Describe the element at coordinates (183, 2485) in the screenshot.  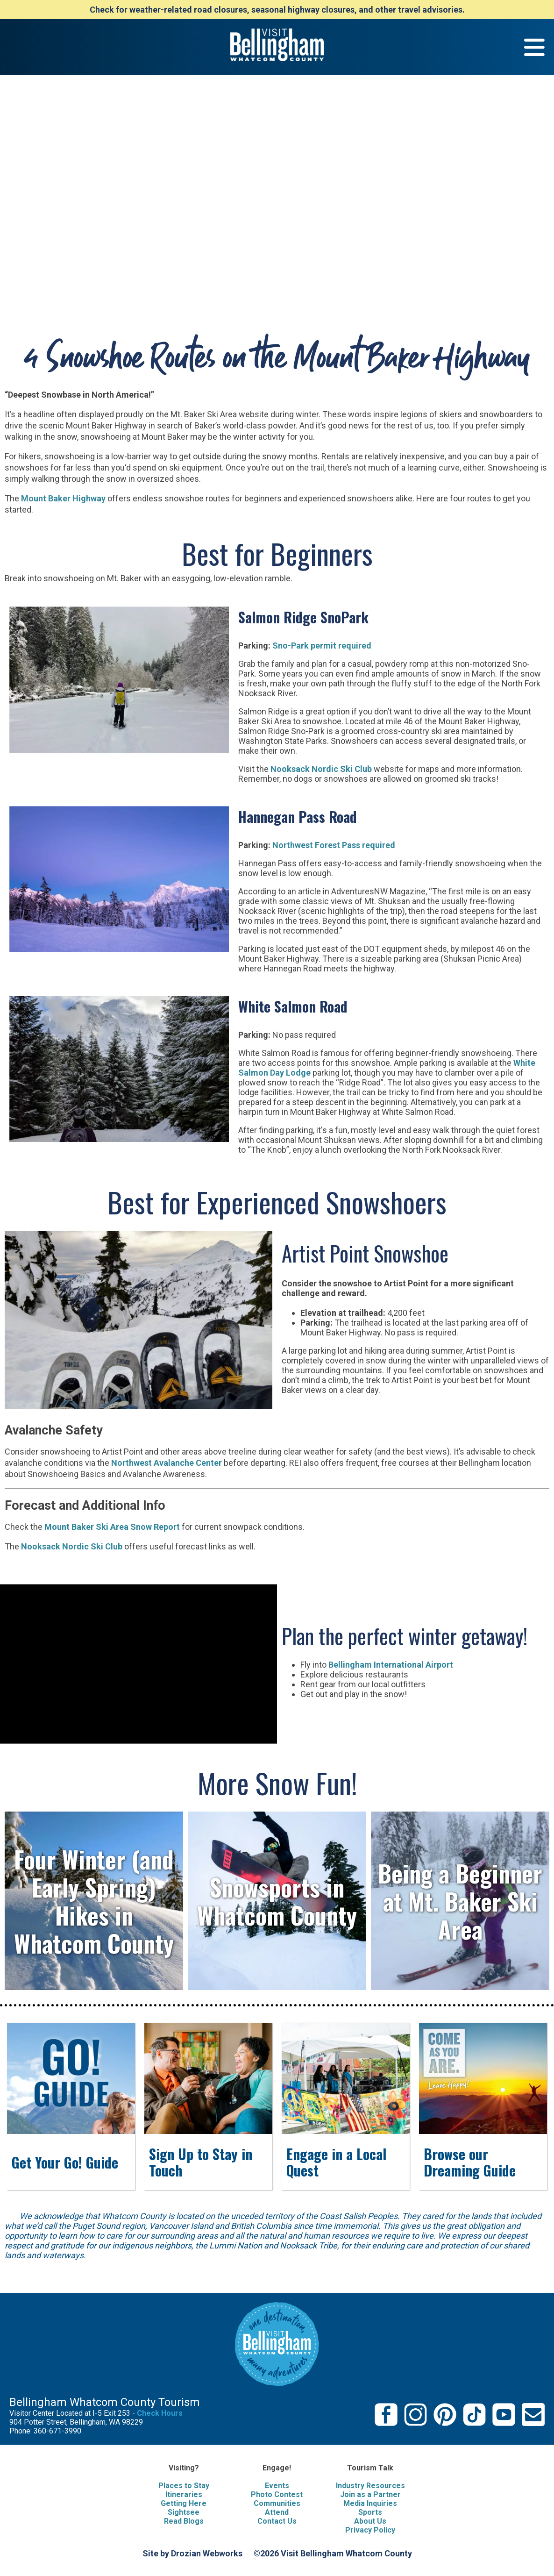
I see `Places to Stay` at that location.